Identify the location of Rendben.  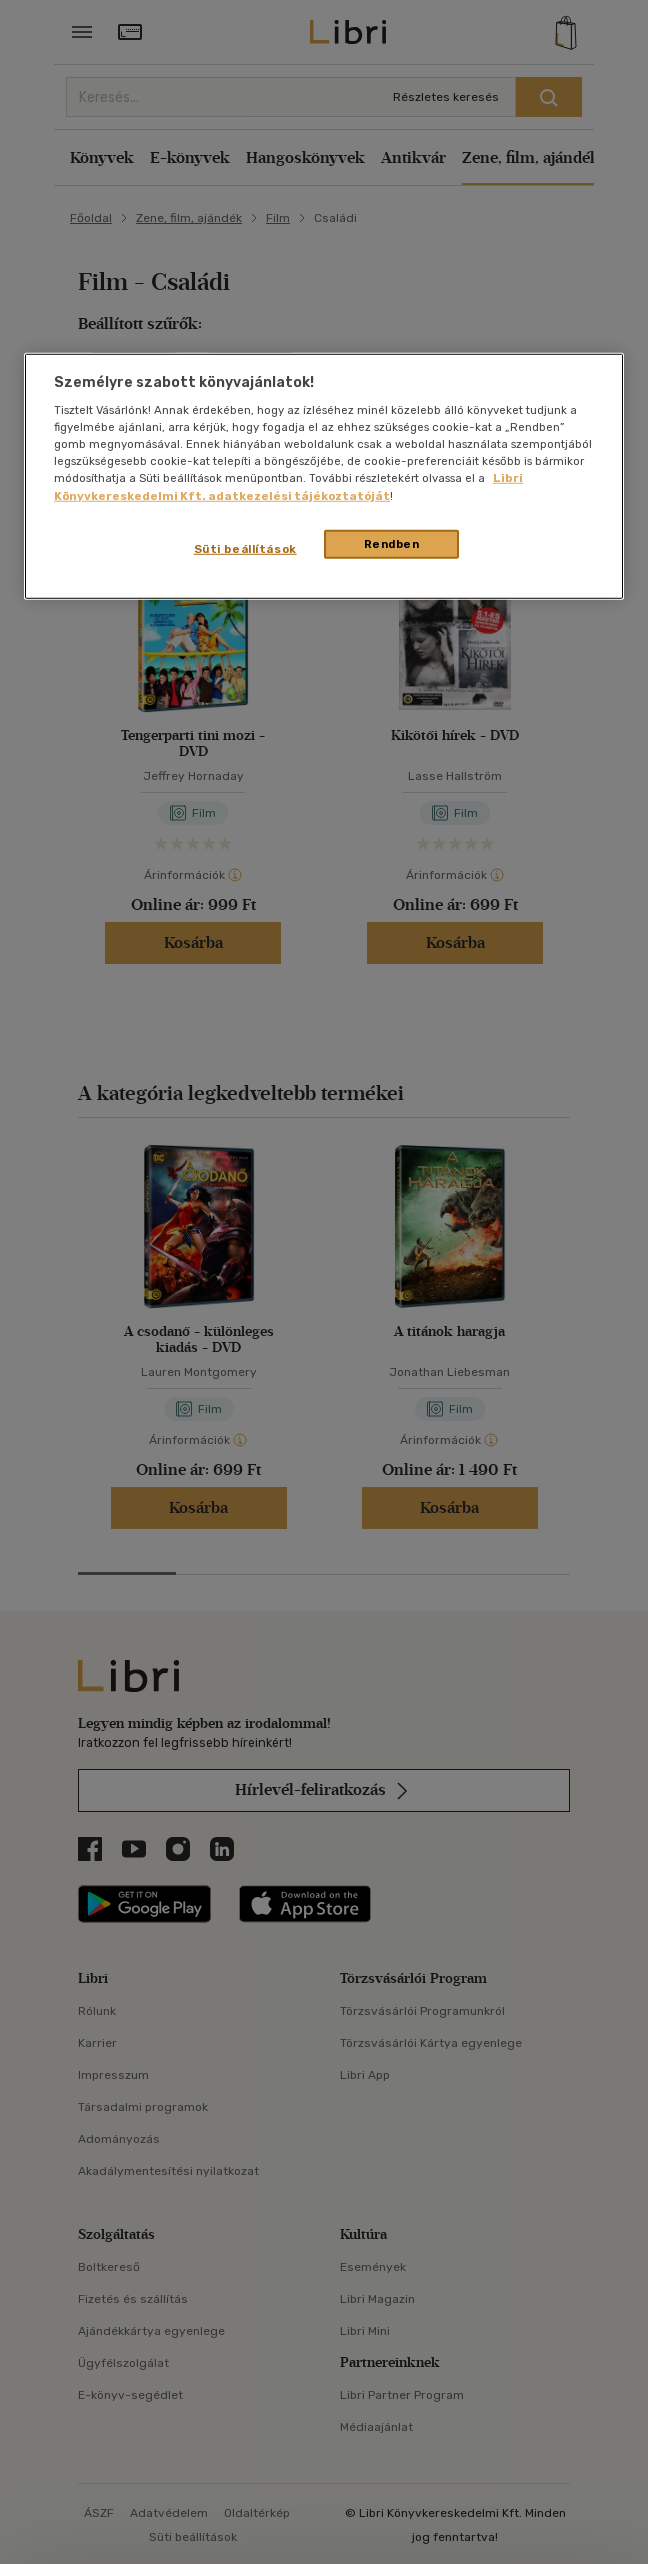
(392, 543).